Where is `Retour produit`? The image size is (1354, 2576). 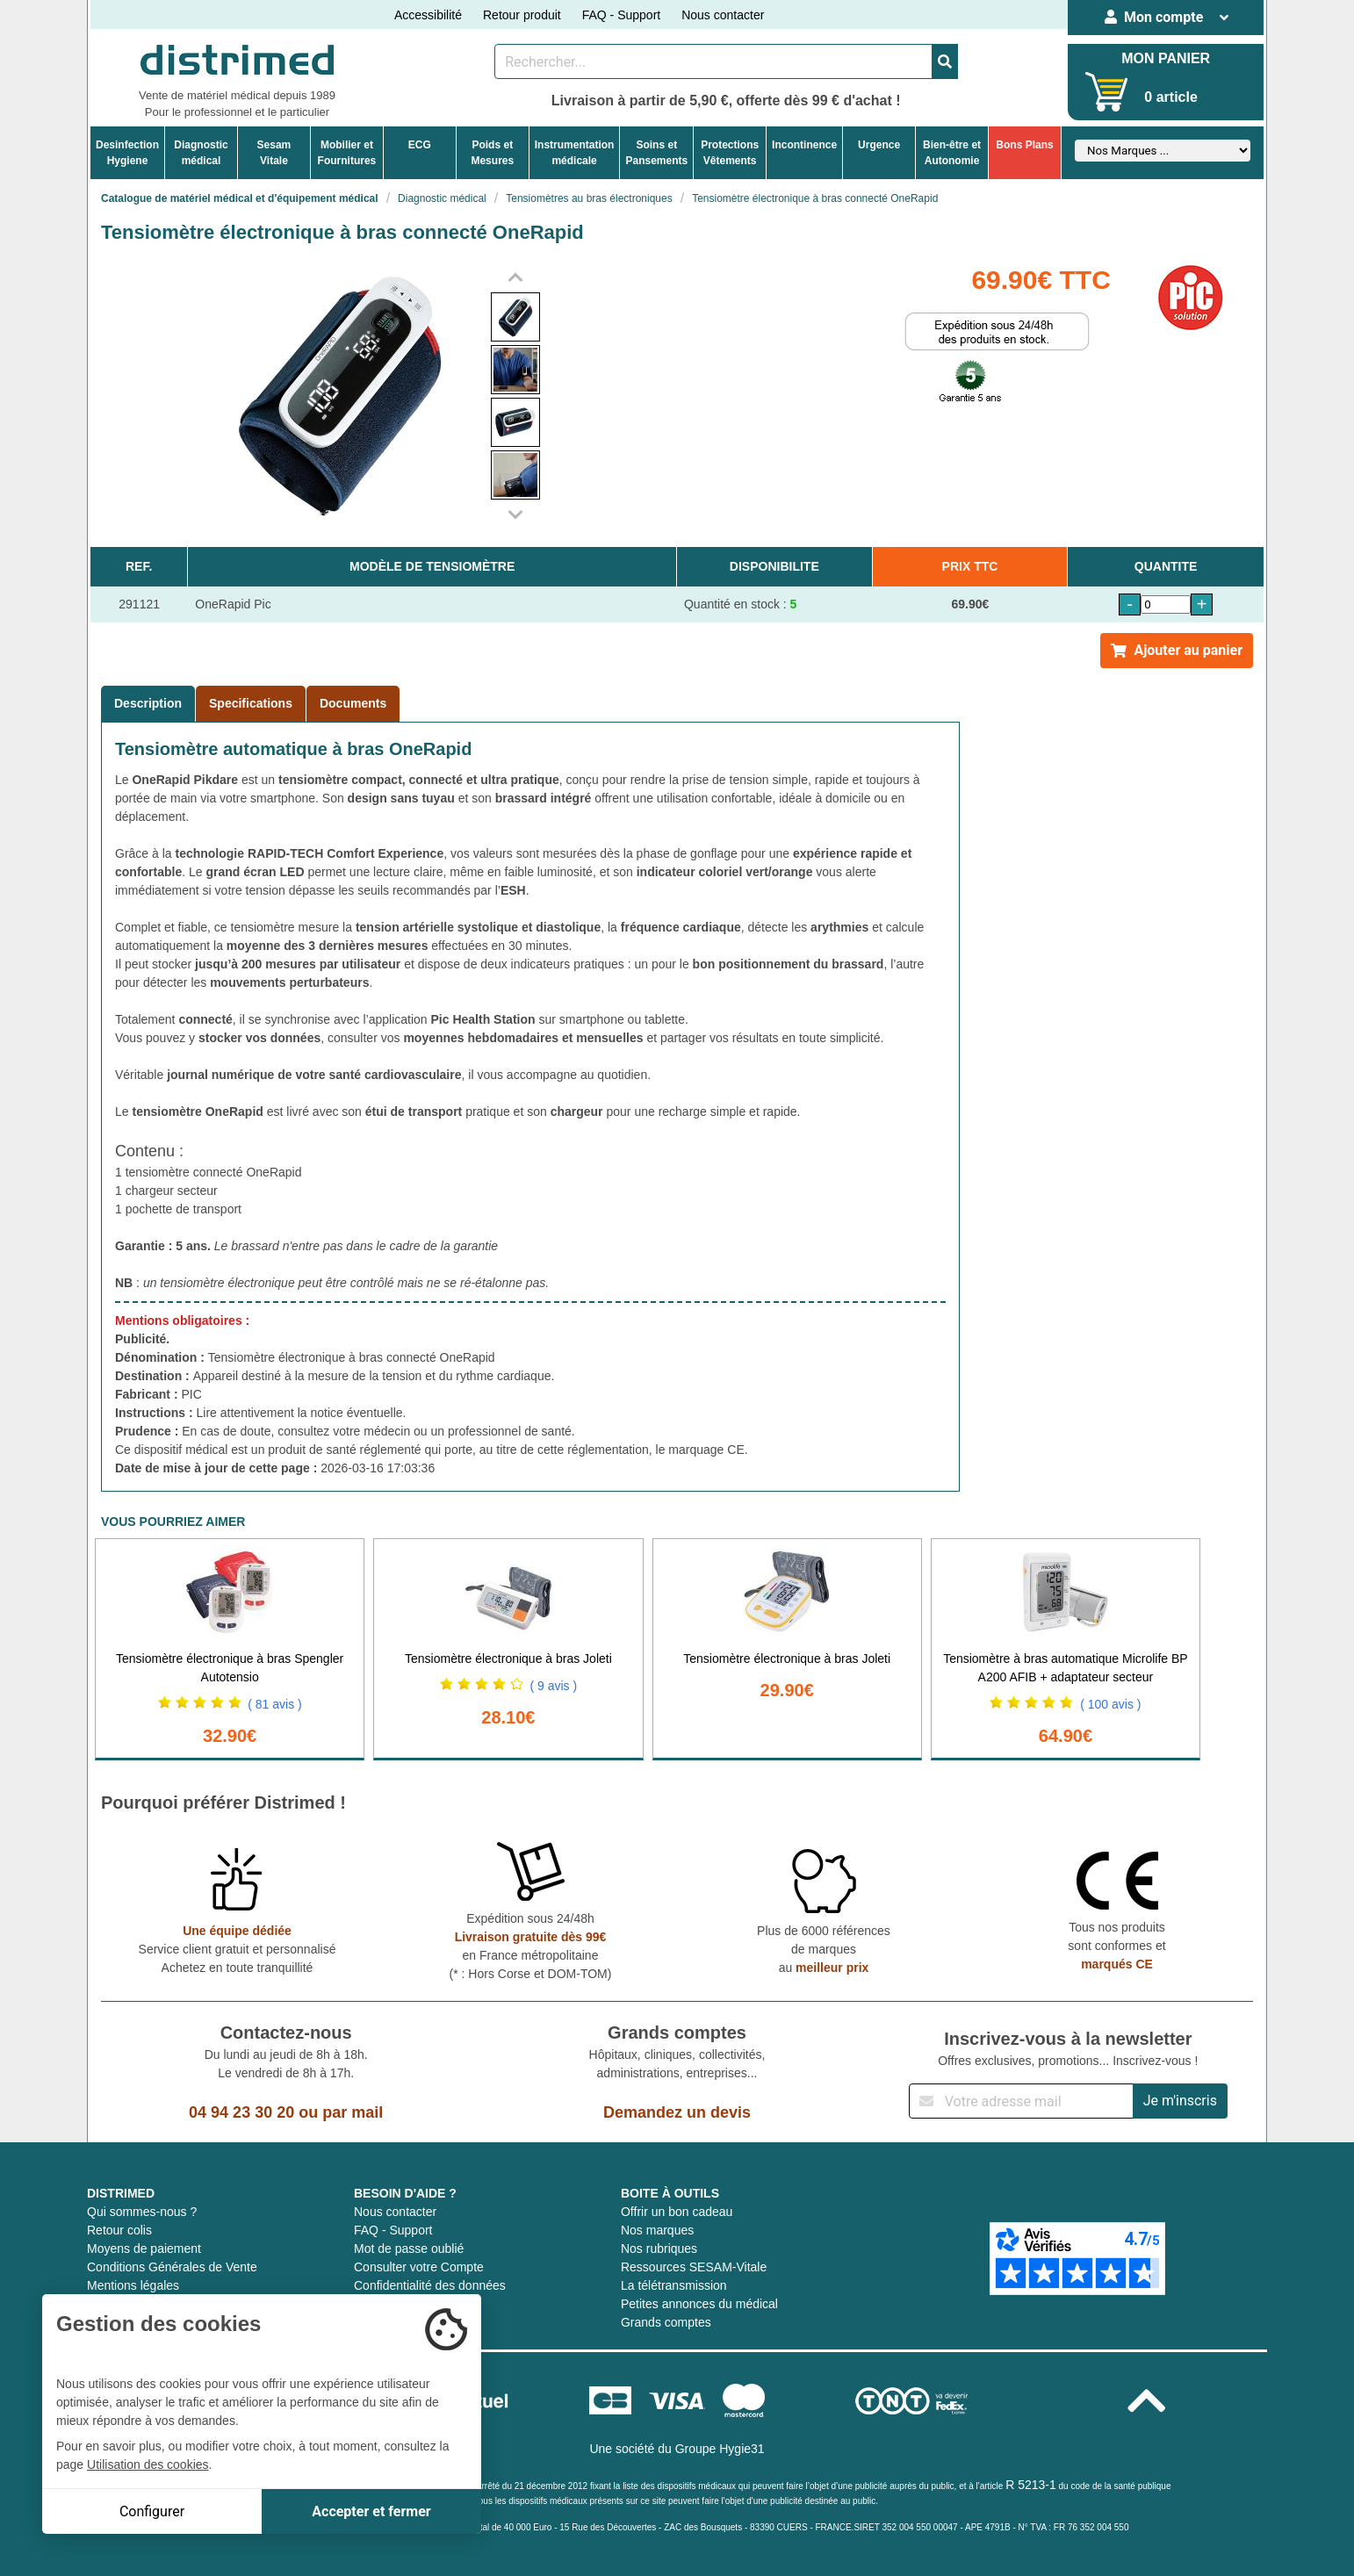
Retour produit is located at coordinates (522, 15).